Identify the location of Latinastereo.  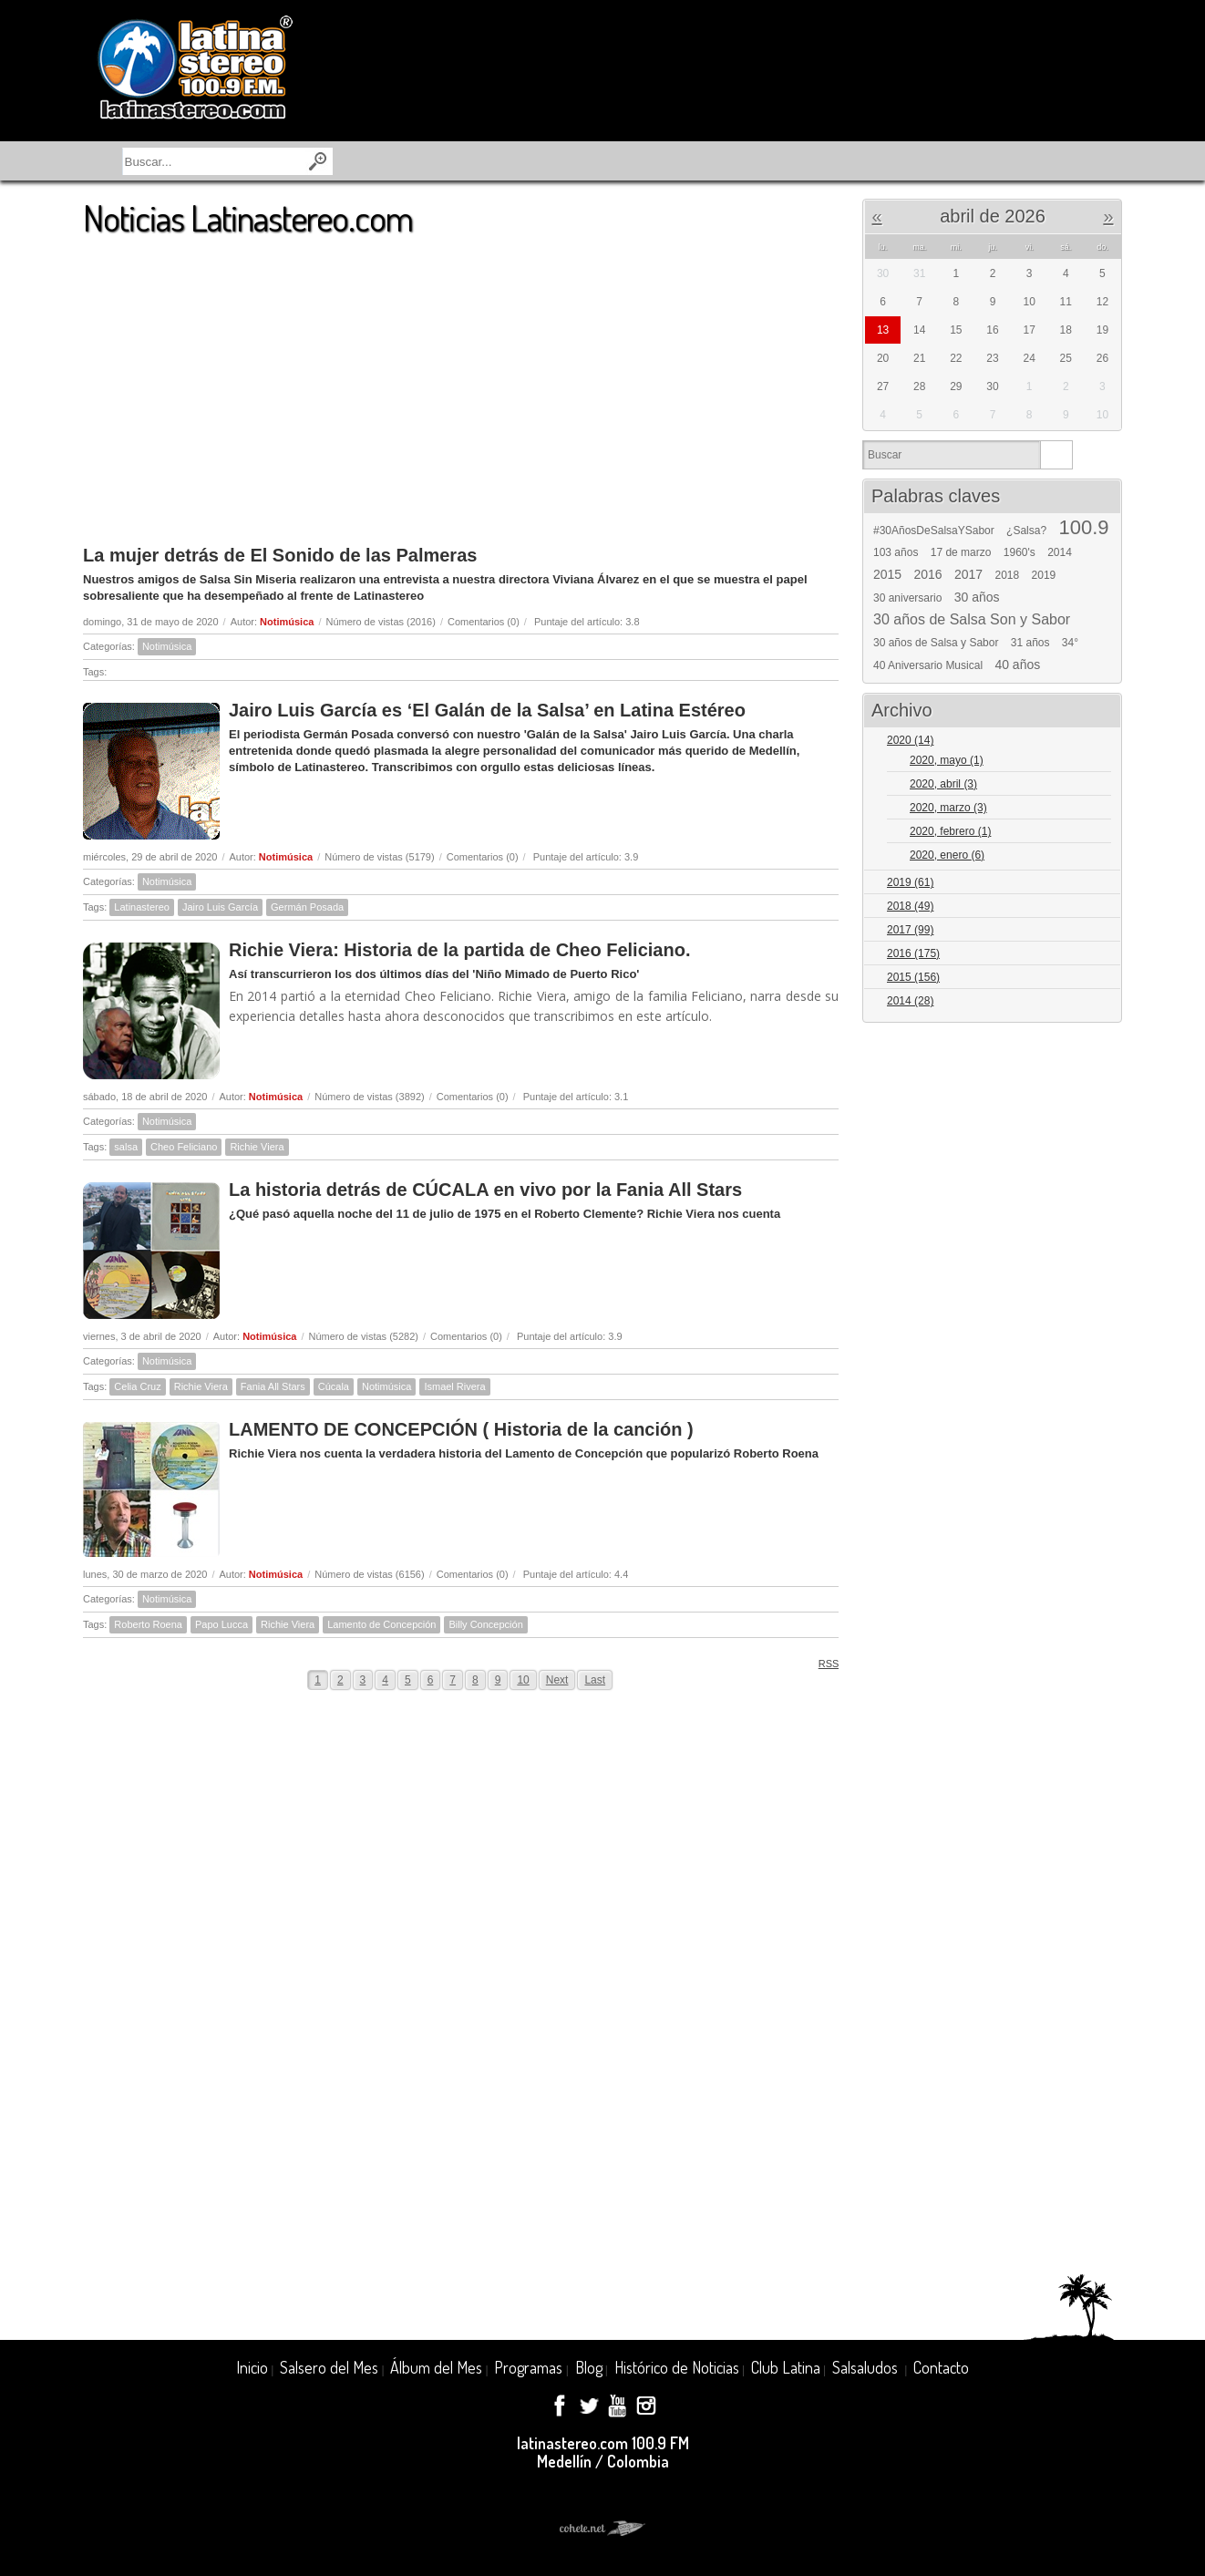
(142, 907).